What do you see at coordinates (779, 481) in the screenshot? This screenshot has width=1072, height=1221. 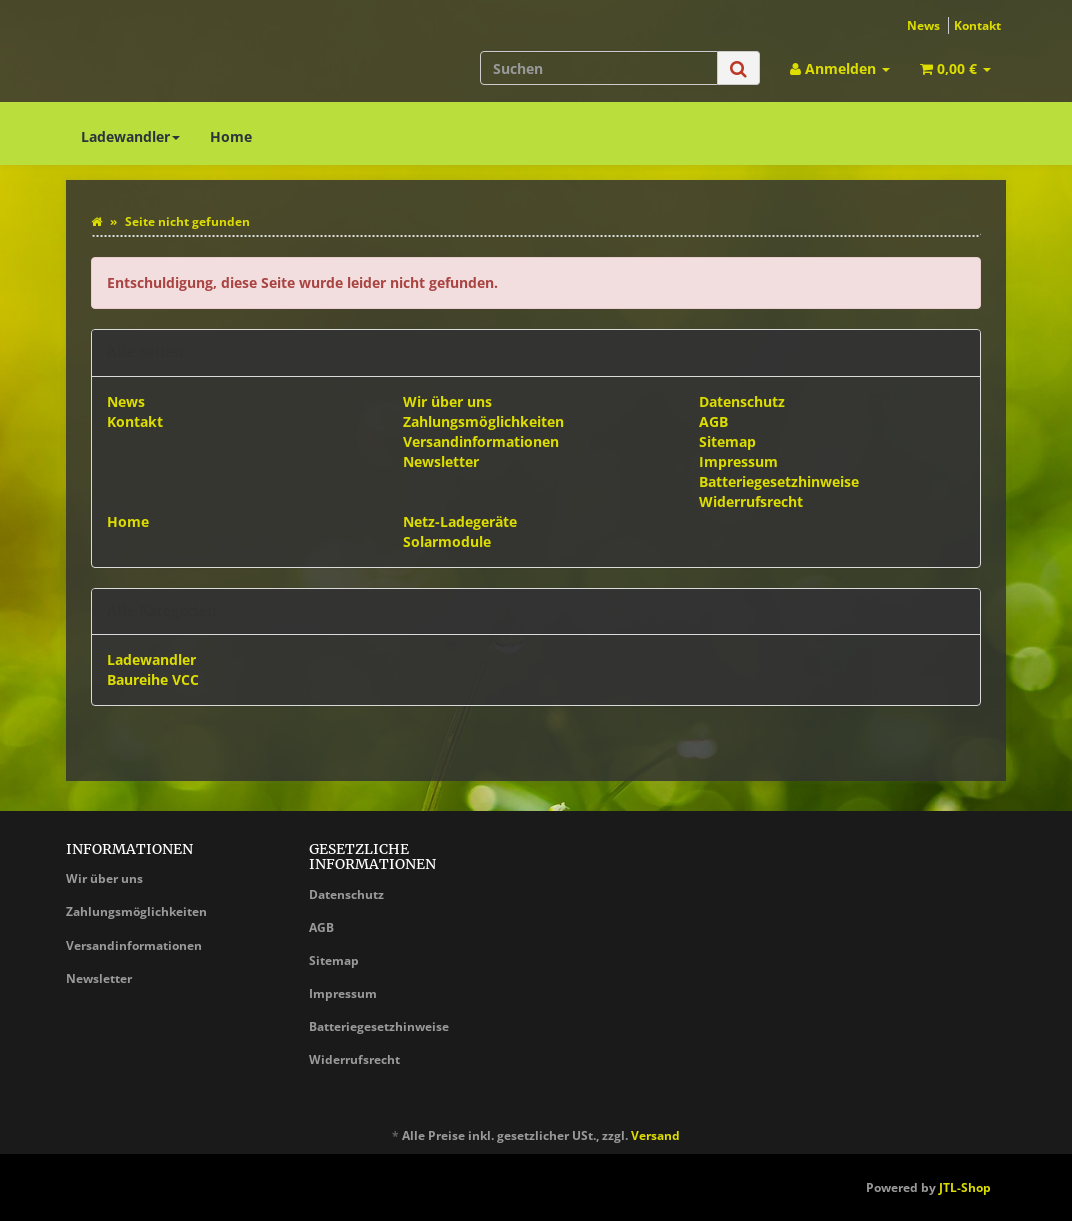 I see `Batteriegesetzhinweise` at bounding box center [779, 481].